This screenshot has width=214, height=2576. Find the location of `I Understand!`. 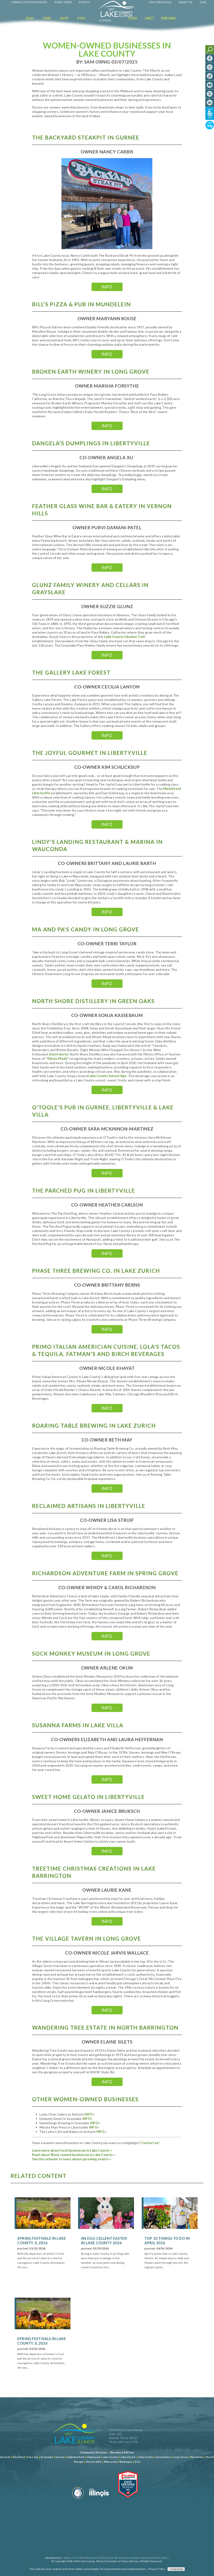

I Understand! is located at coordinates (176, 2569).